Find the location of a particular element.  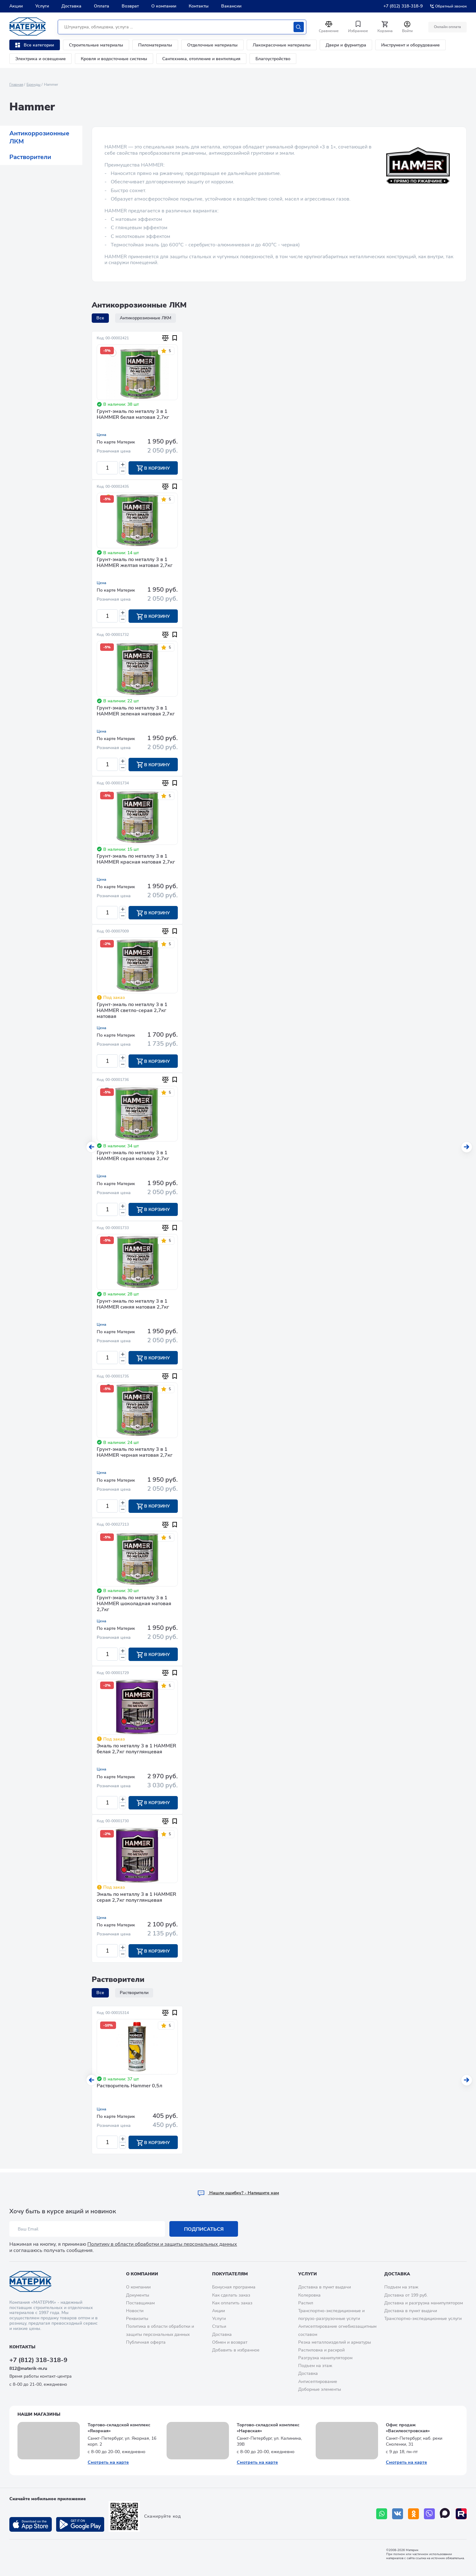

Все is located at coordinates (100, 318).